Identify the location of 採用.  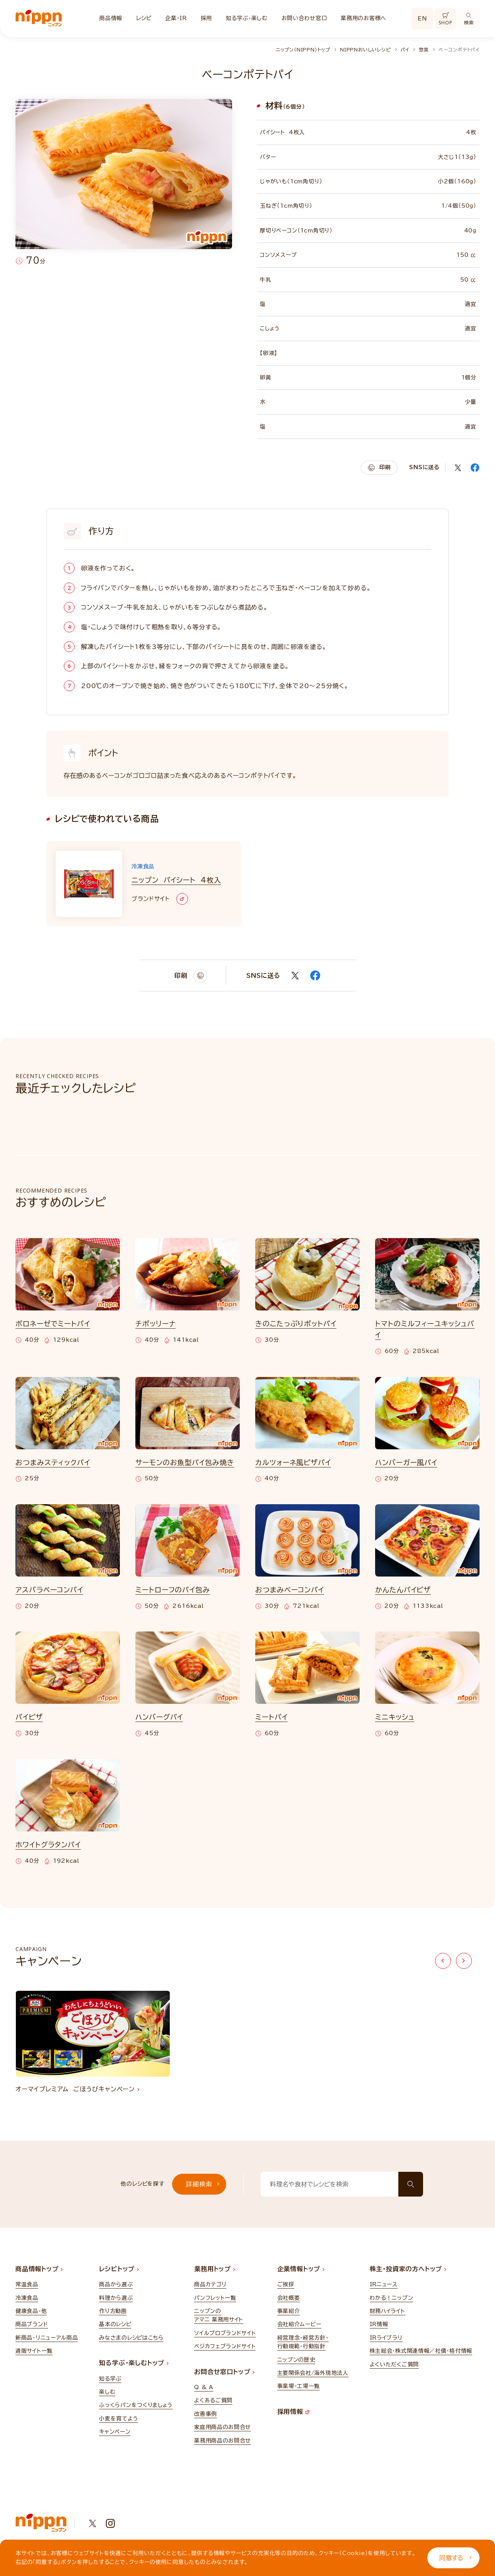
(206, 18).